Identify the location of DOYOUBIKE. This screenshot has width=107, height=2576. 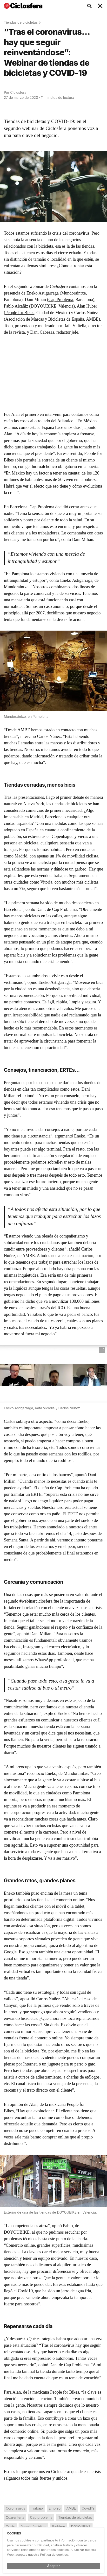
(43, 306).